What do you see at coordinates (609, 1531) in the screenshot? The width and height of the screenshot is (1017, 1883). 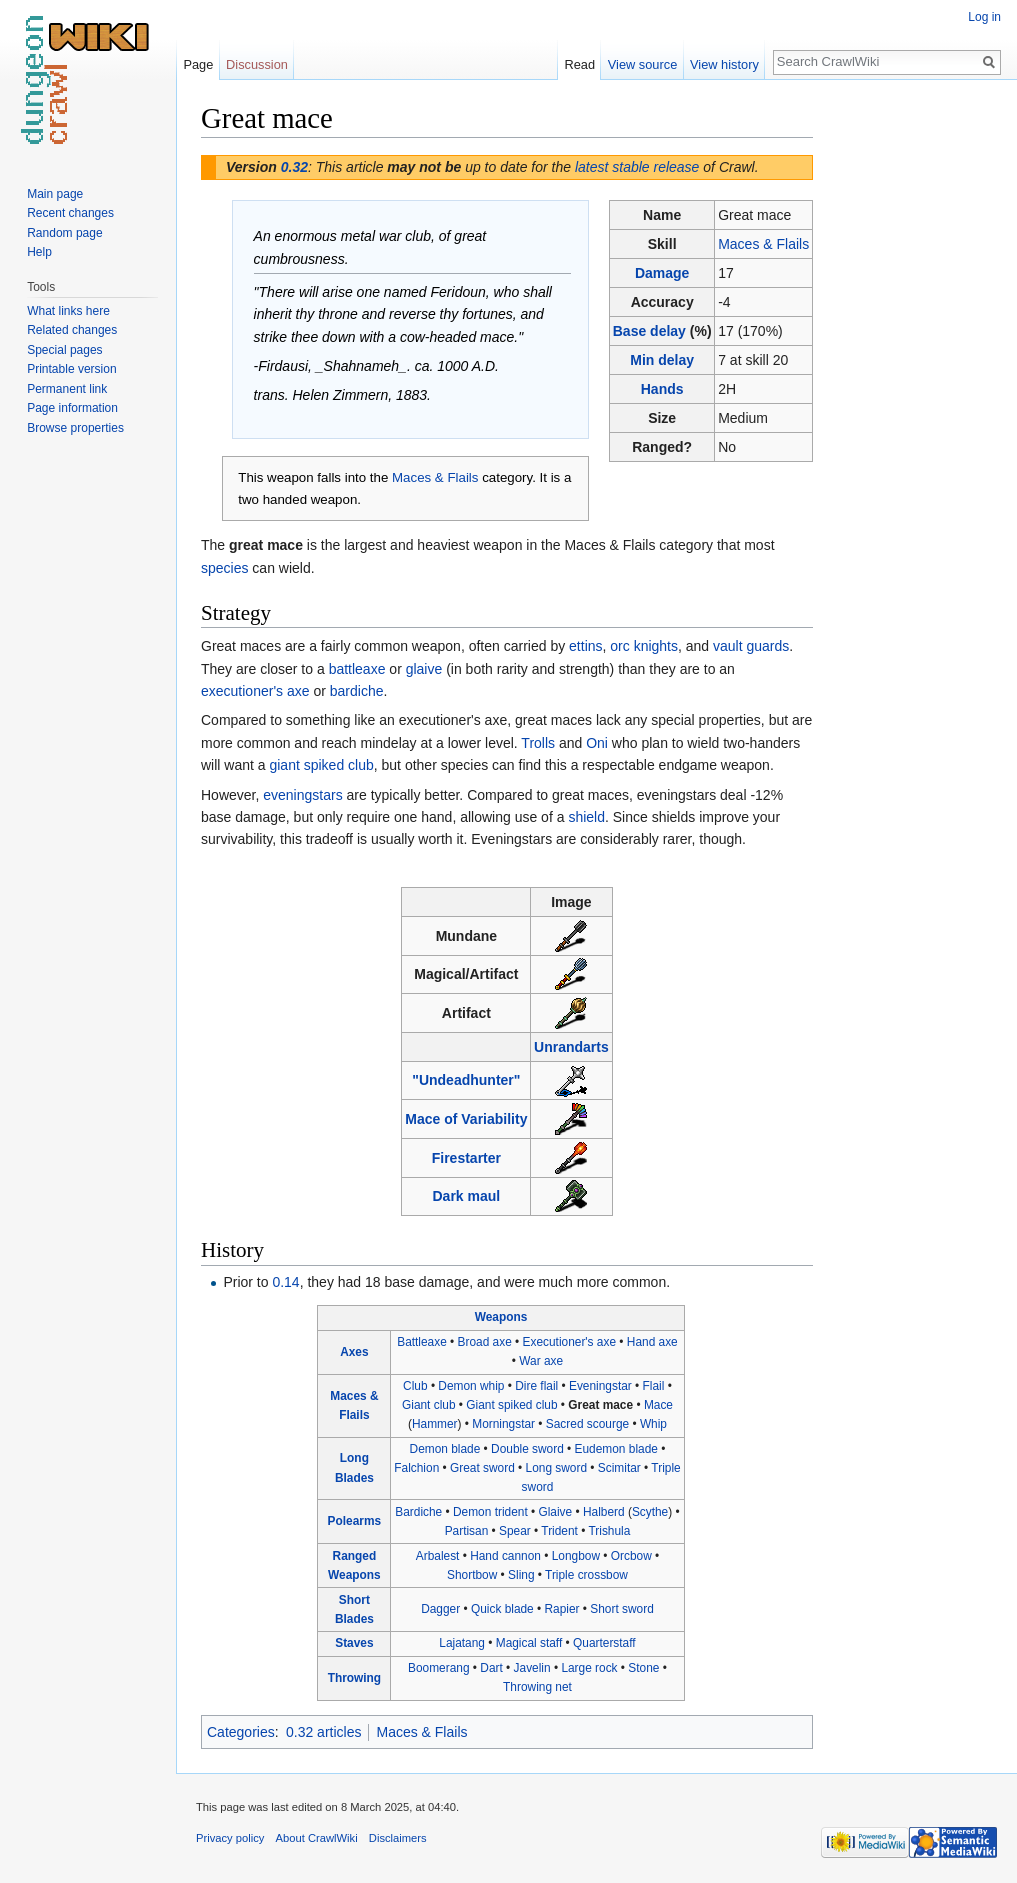 I see `Trishula` at bounding box center [609, 1531].